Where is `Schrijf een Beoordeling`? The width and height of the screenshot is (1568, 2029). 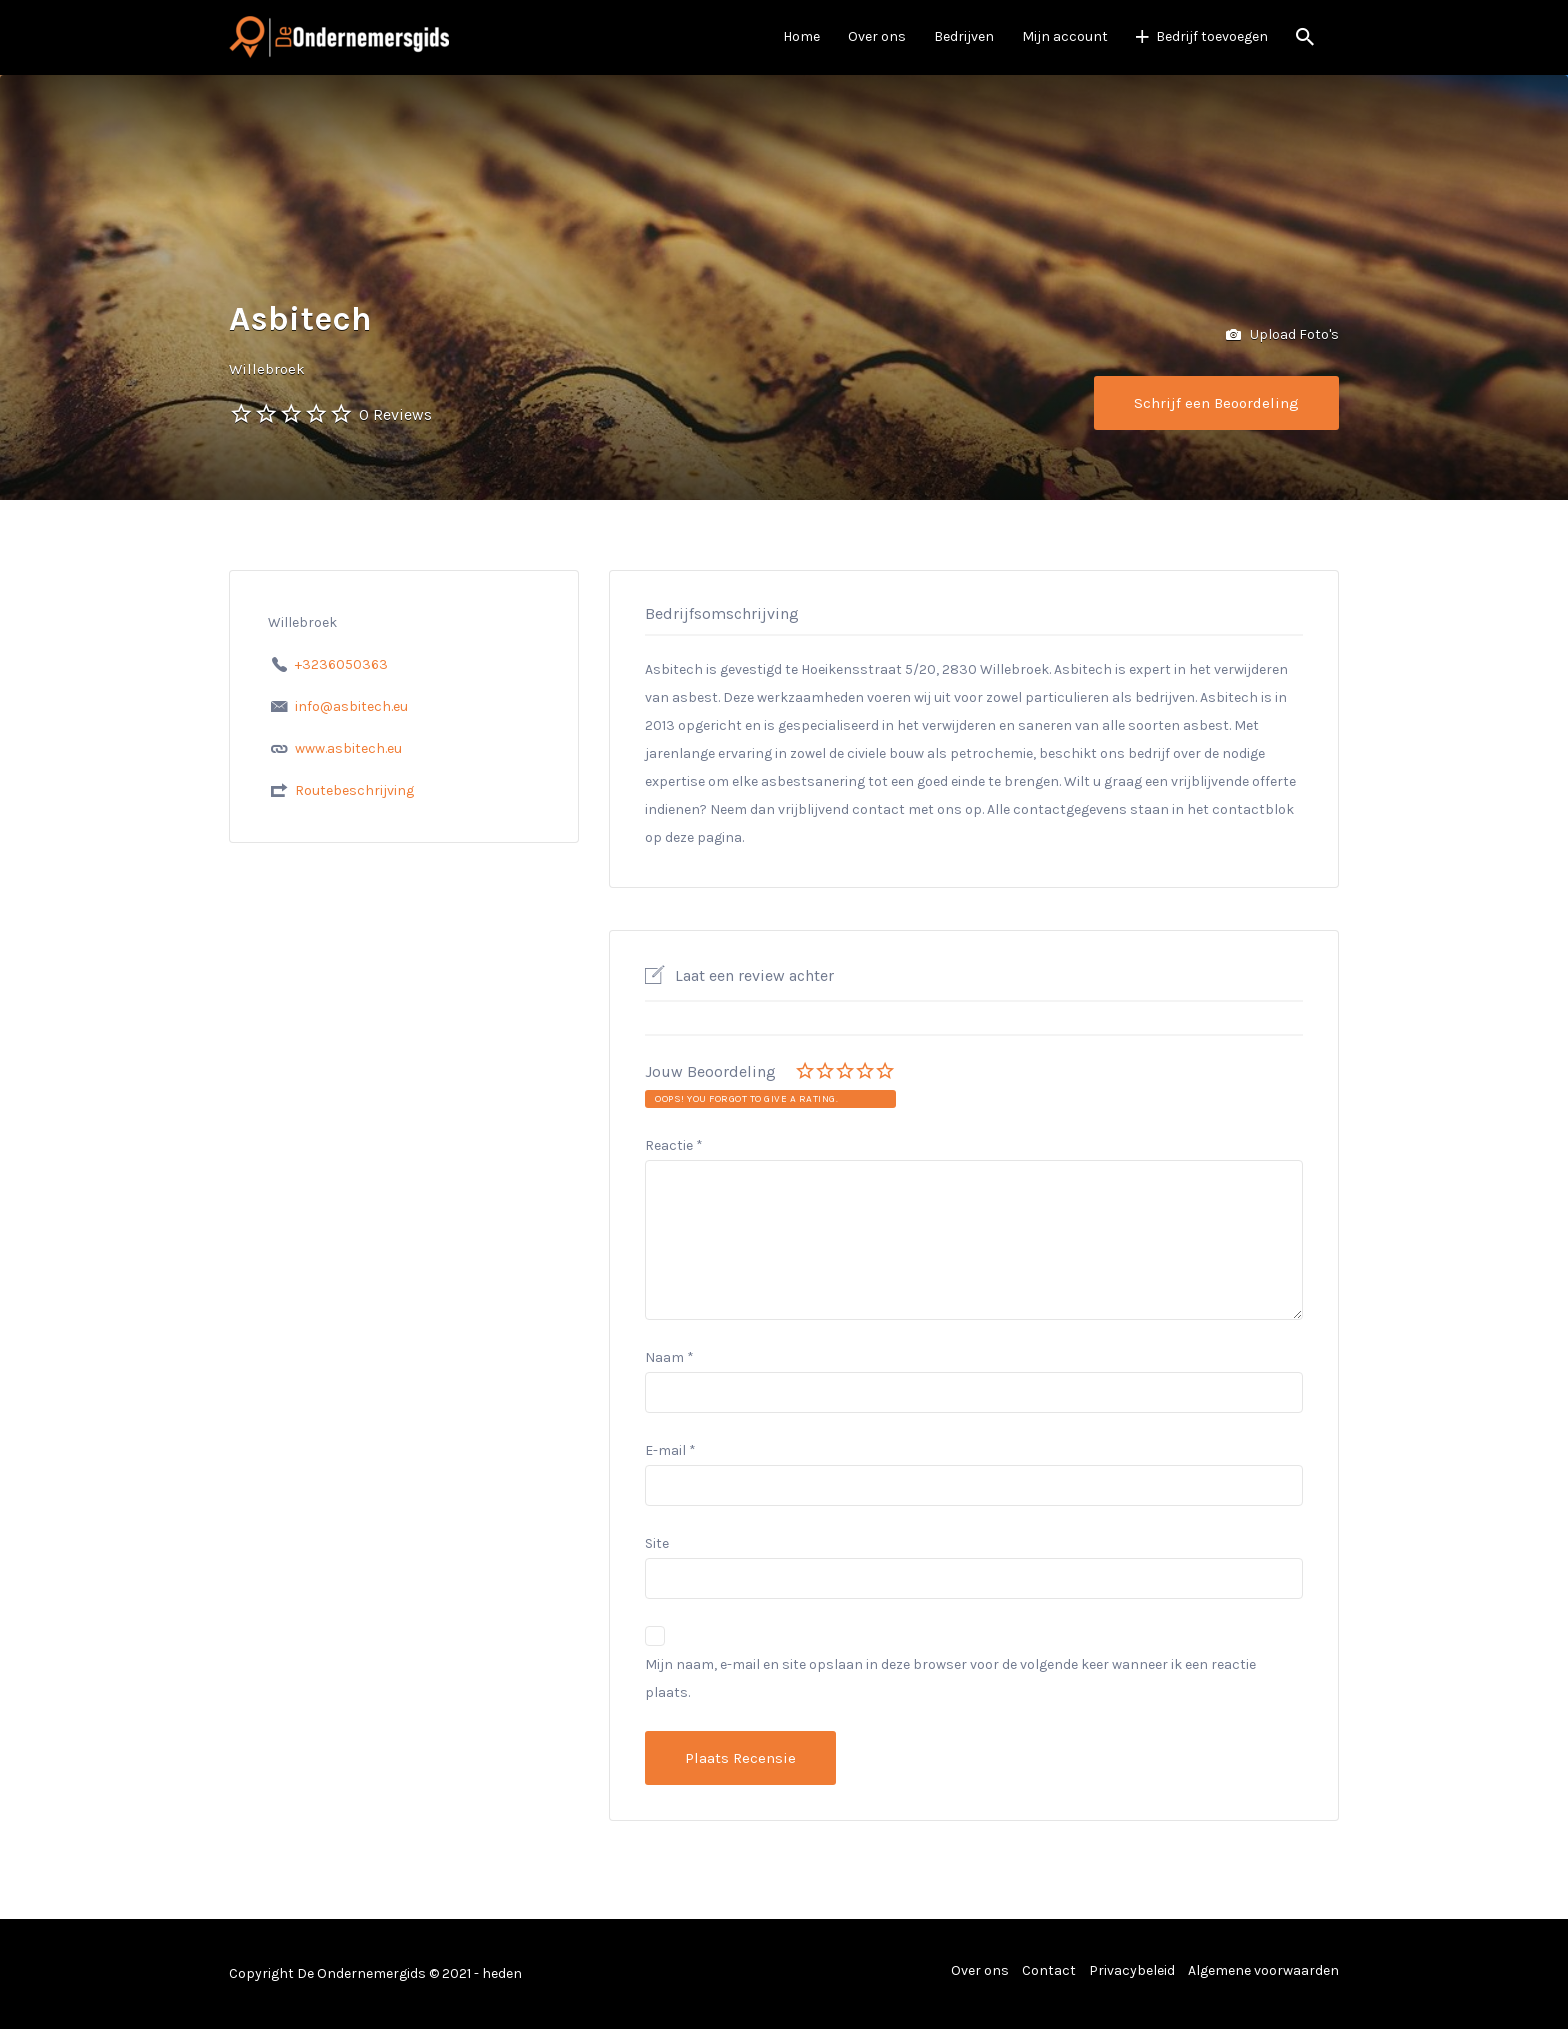
Schrijf een Beoordeling is located at coordinates (1216, 403).